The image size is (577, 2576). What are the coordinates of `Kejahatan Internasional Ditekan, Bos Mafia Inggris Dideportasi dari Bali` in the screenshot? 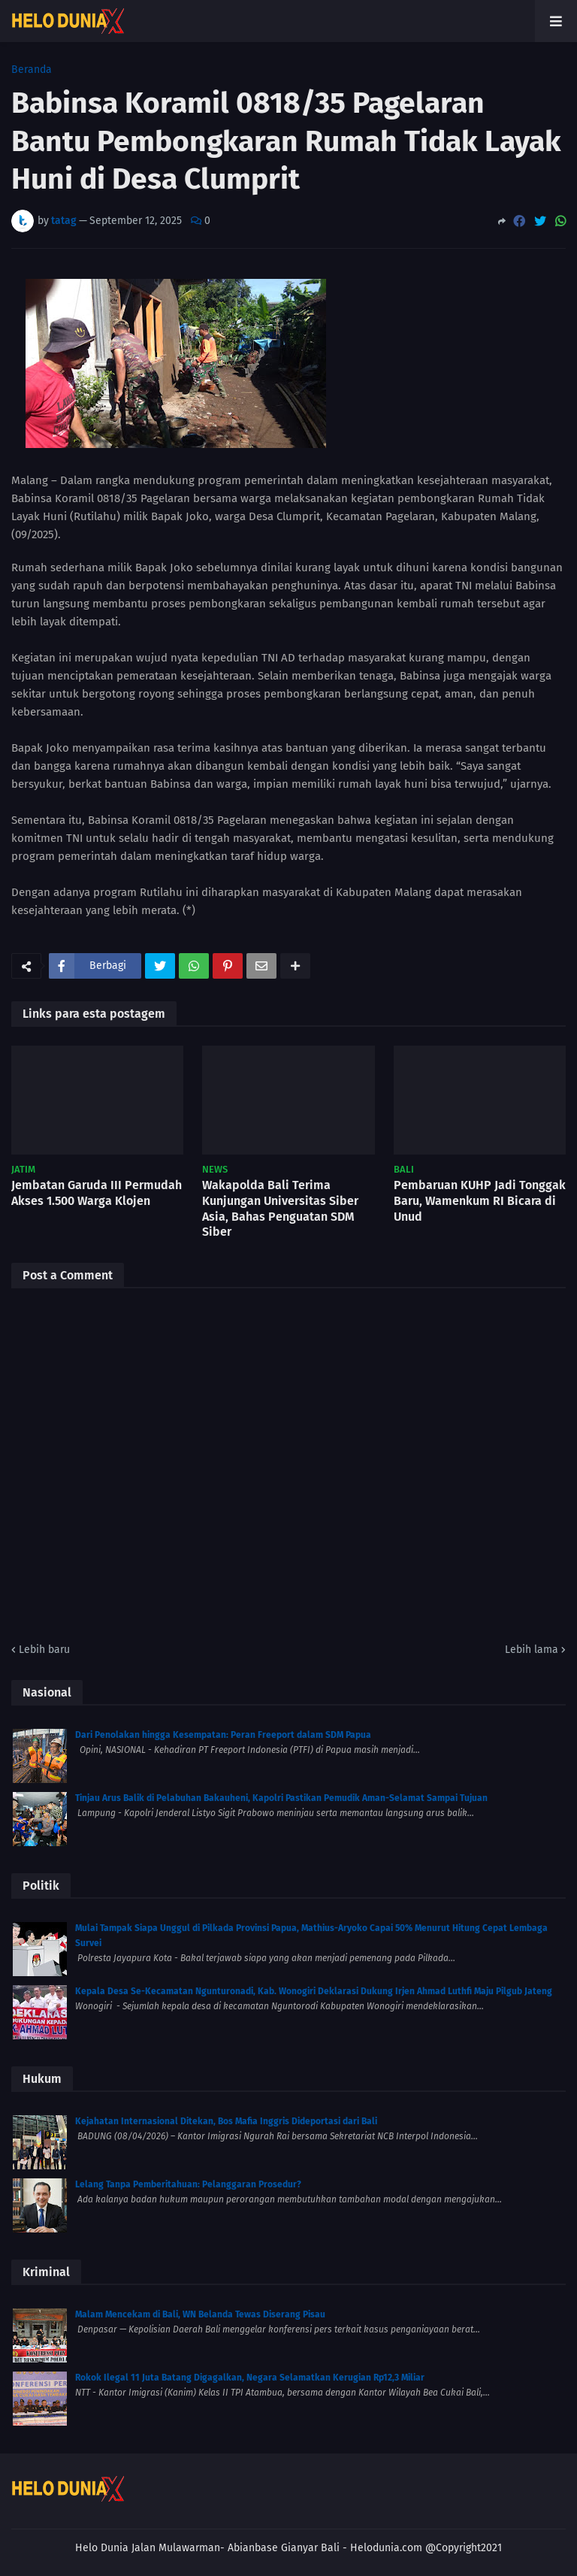 It's located at (226, 2121).